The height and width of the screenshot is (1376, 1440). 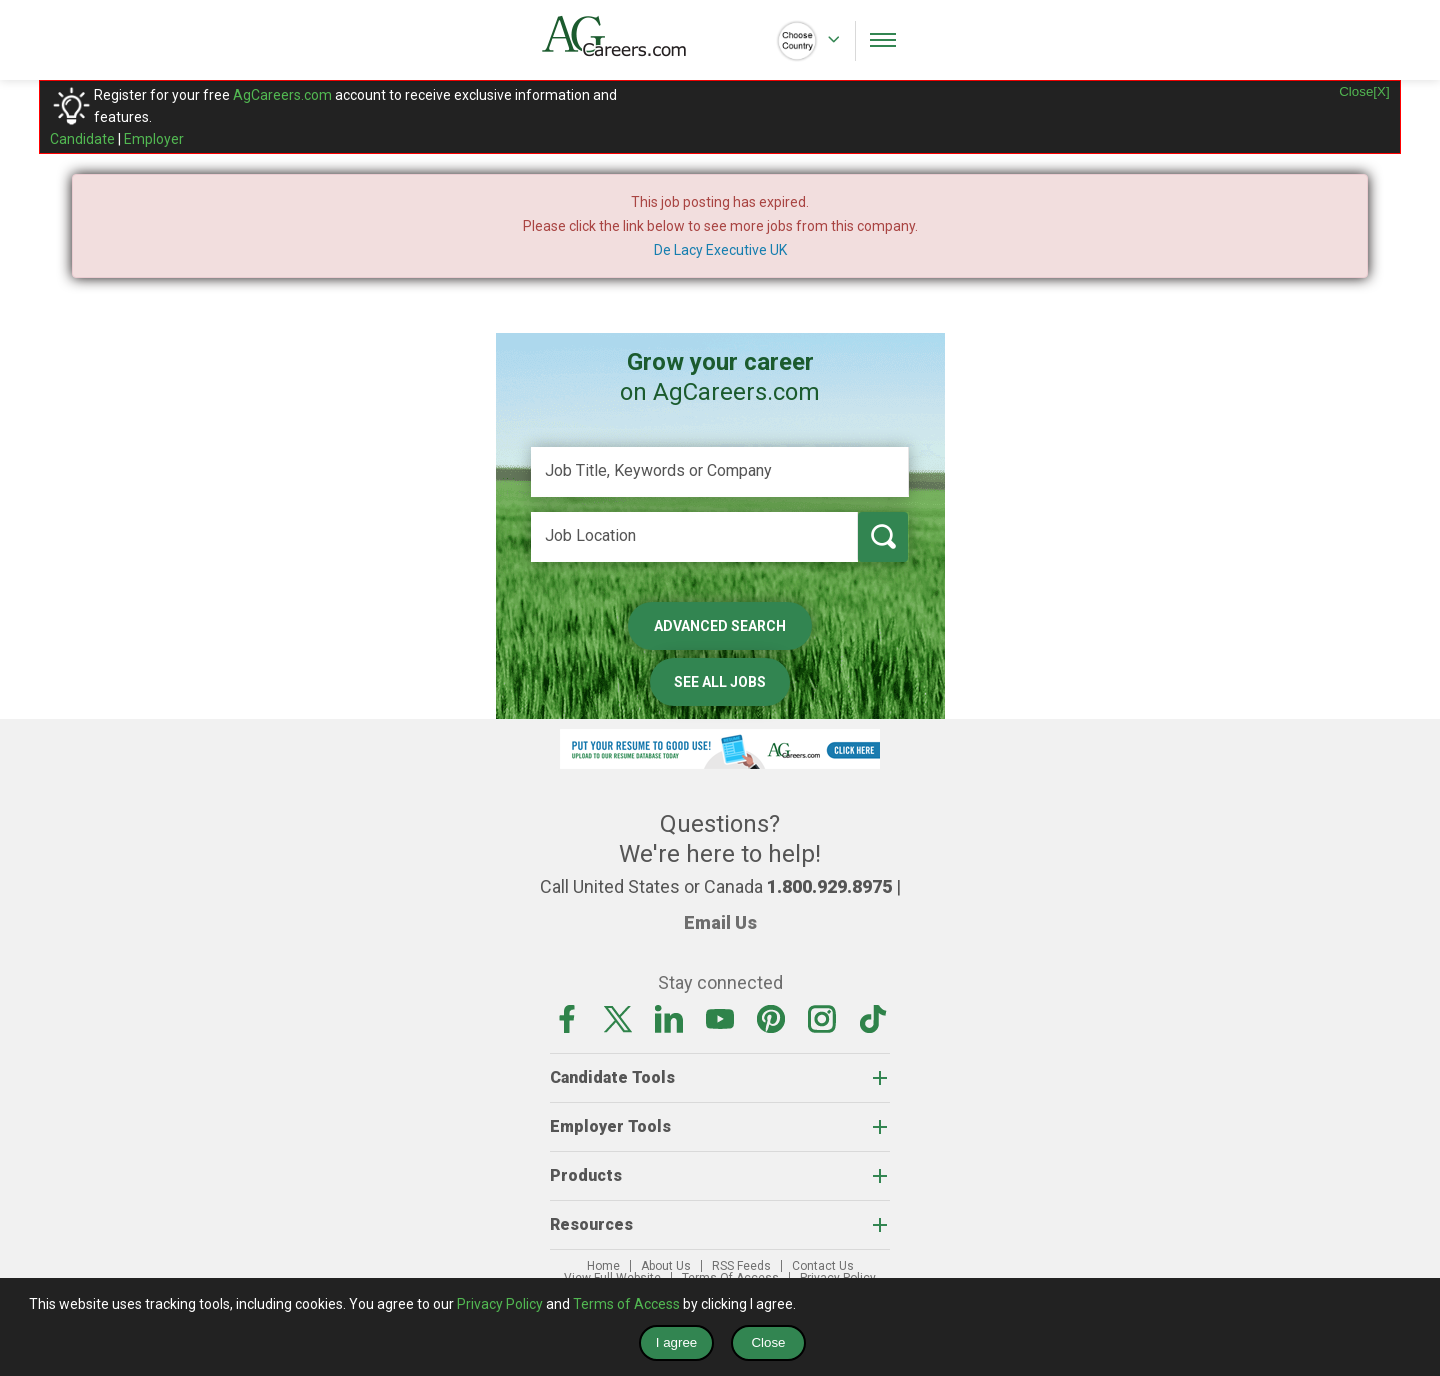 I want to click on RSS Feeds, so click(x=741, y=1266).